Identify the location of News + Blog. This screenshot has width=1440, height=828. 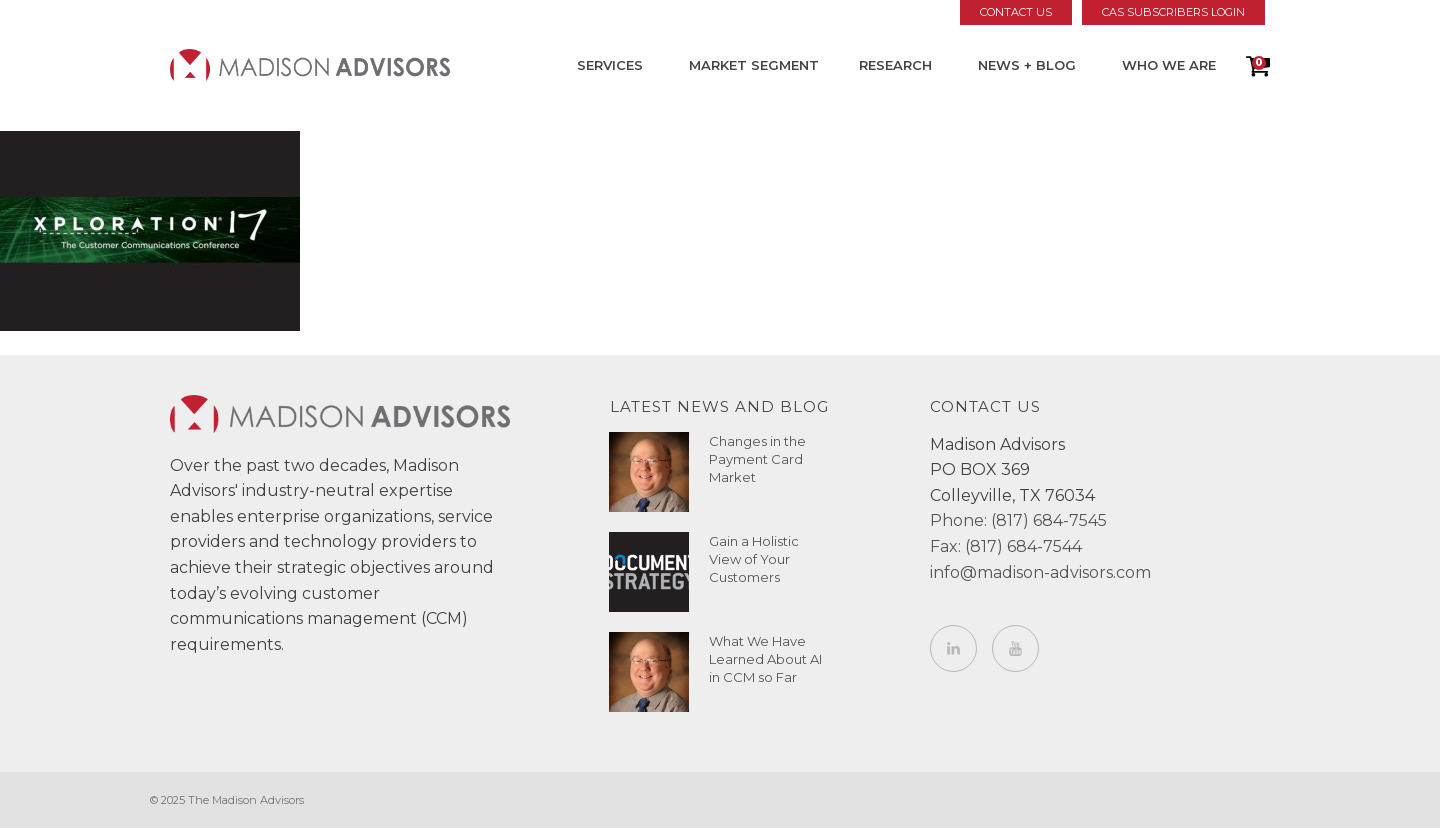
(1027, 65).